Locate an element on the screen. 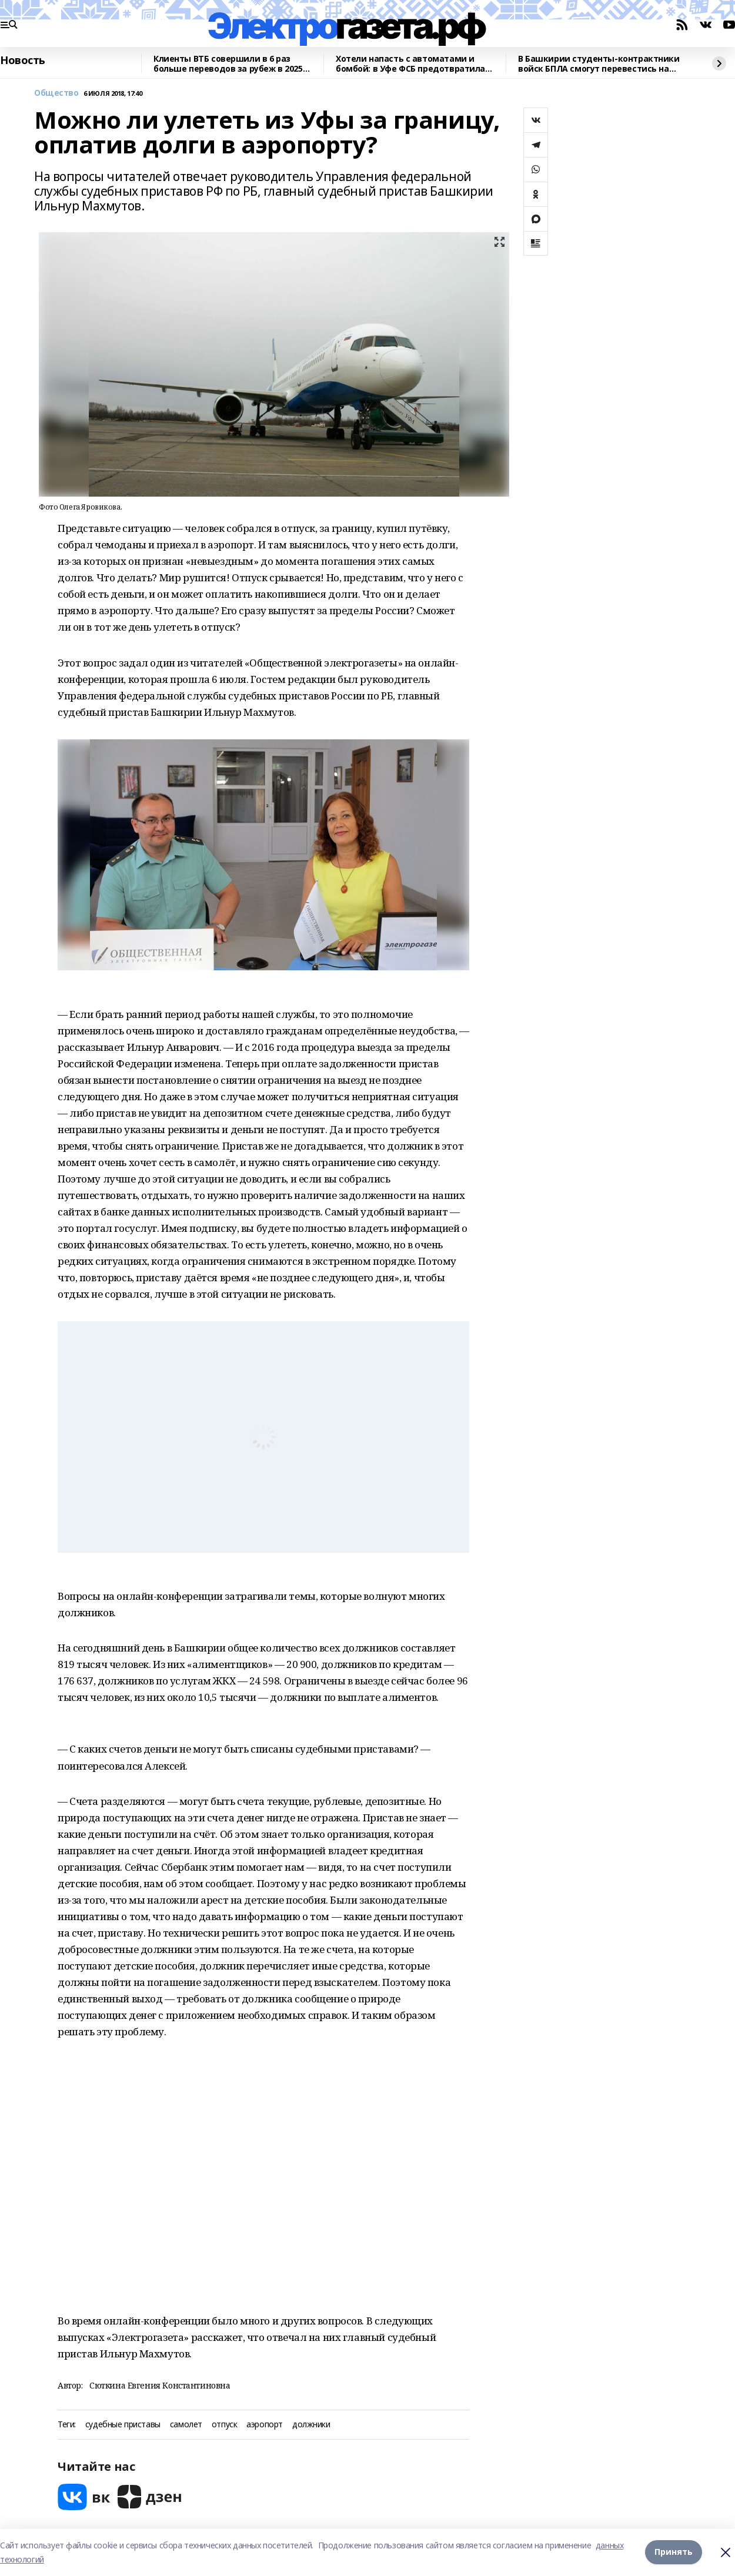 Image resolution: width=735 pixels, height=2576 pixels. Клиенты ВТБ совершили в 6 раз больше переводов за рубеж в 2025 году is located at coordinates (228, 63).